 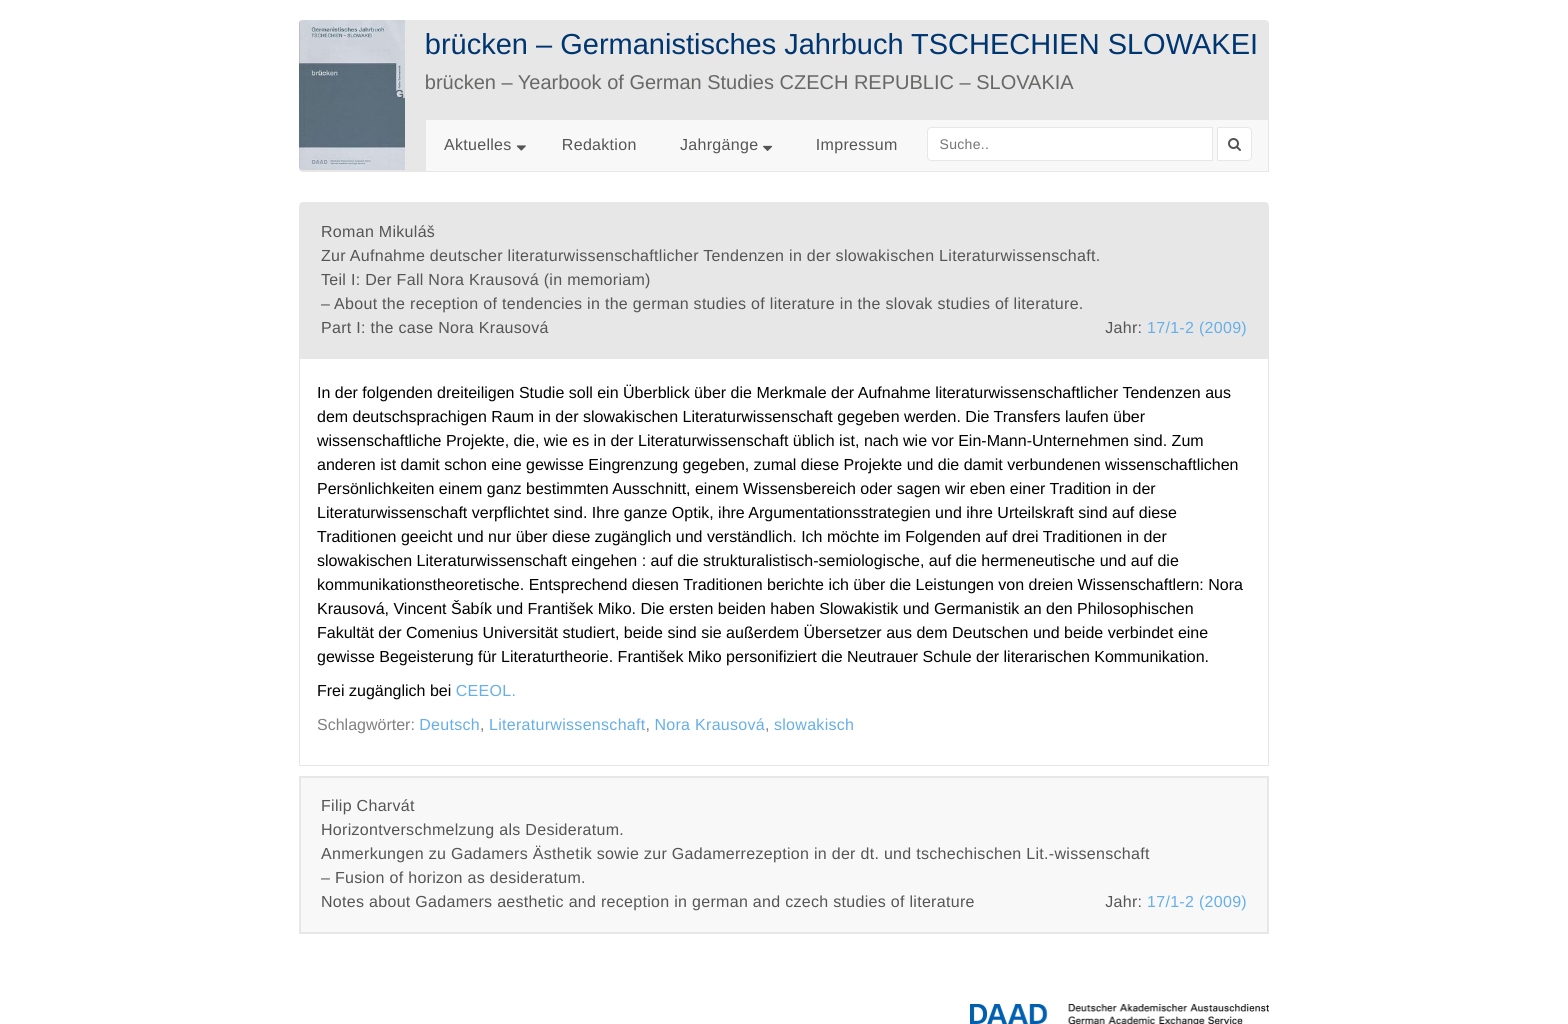 I want to click on Literaturwissenschaft, so click(x=567, y=725).